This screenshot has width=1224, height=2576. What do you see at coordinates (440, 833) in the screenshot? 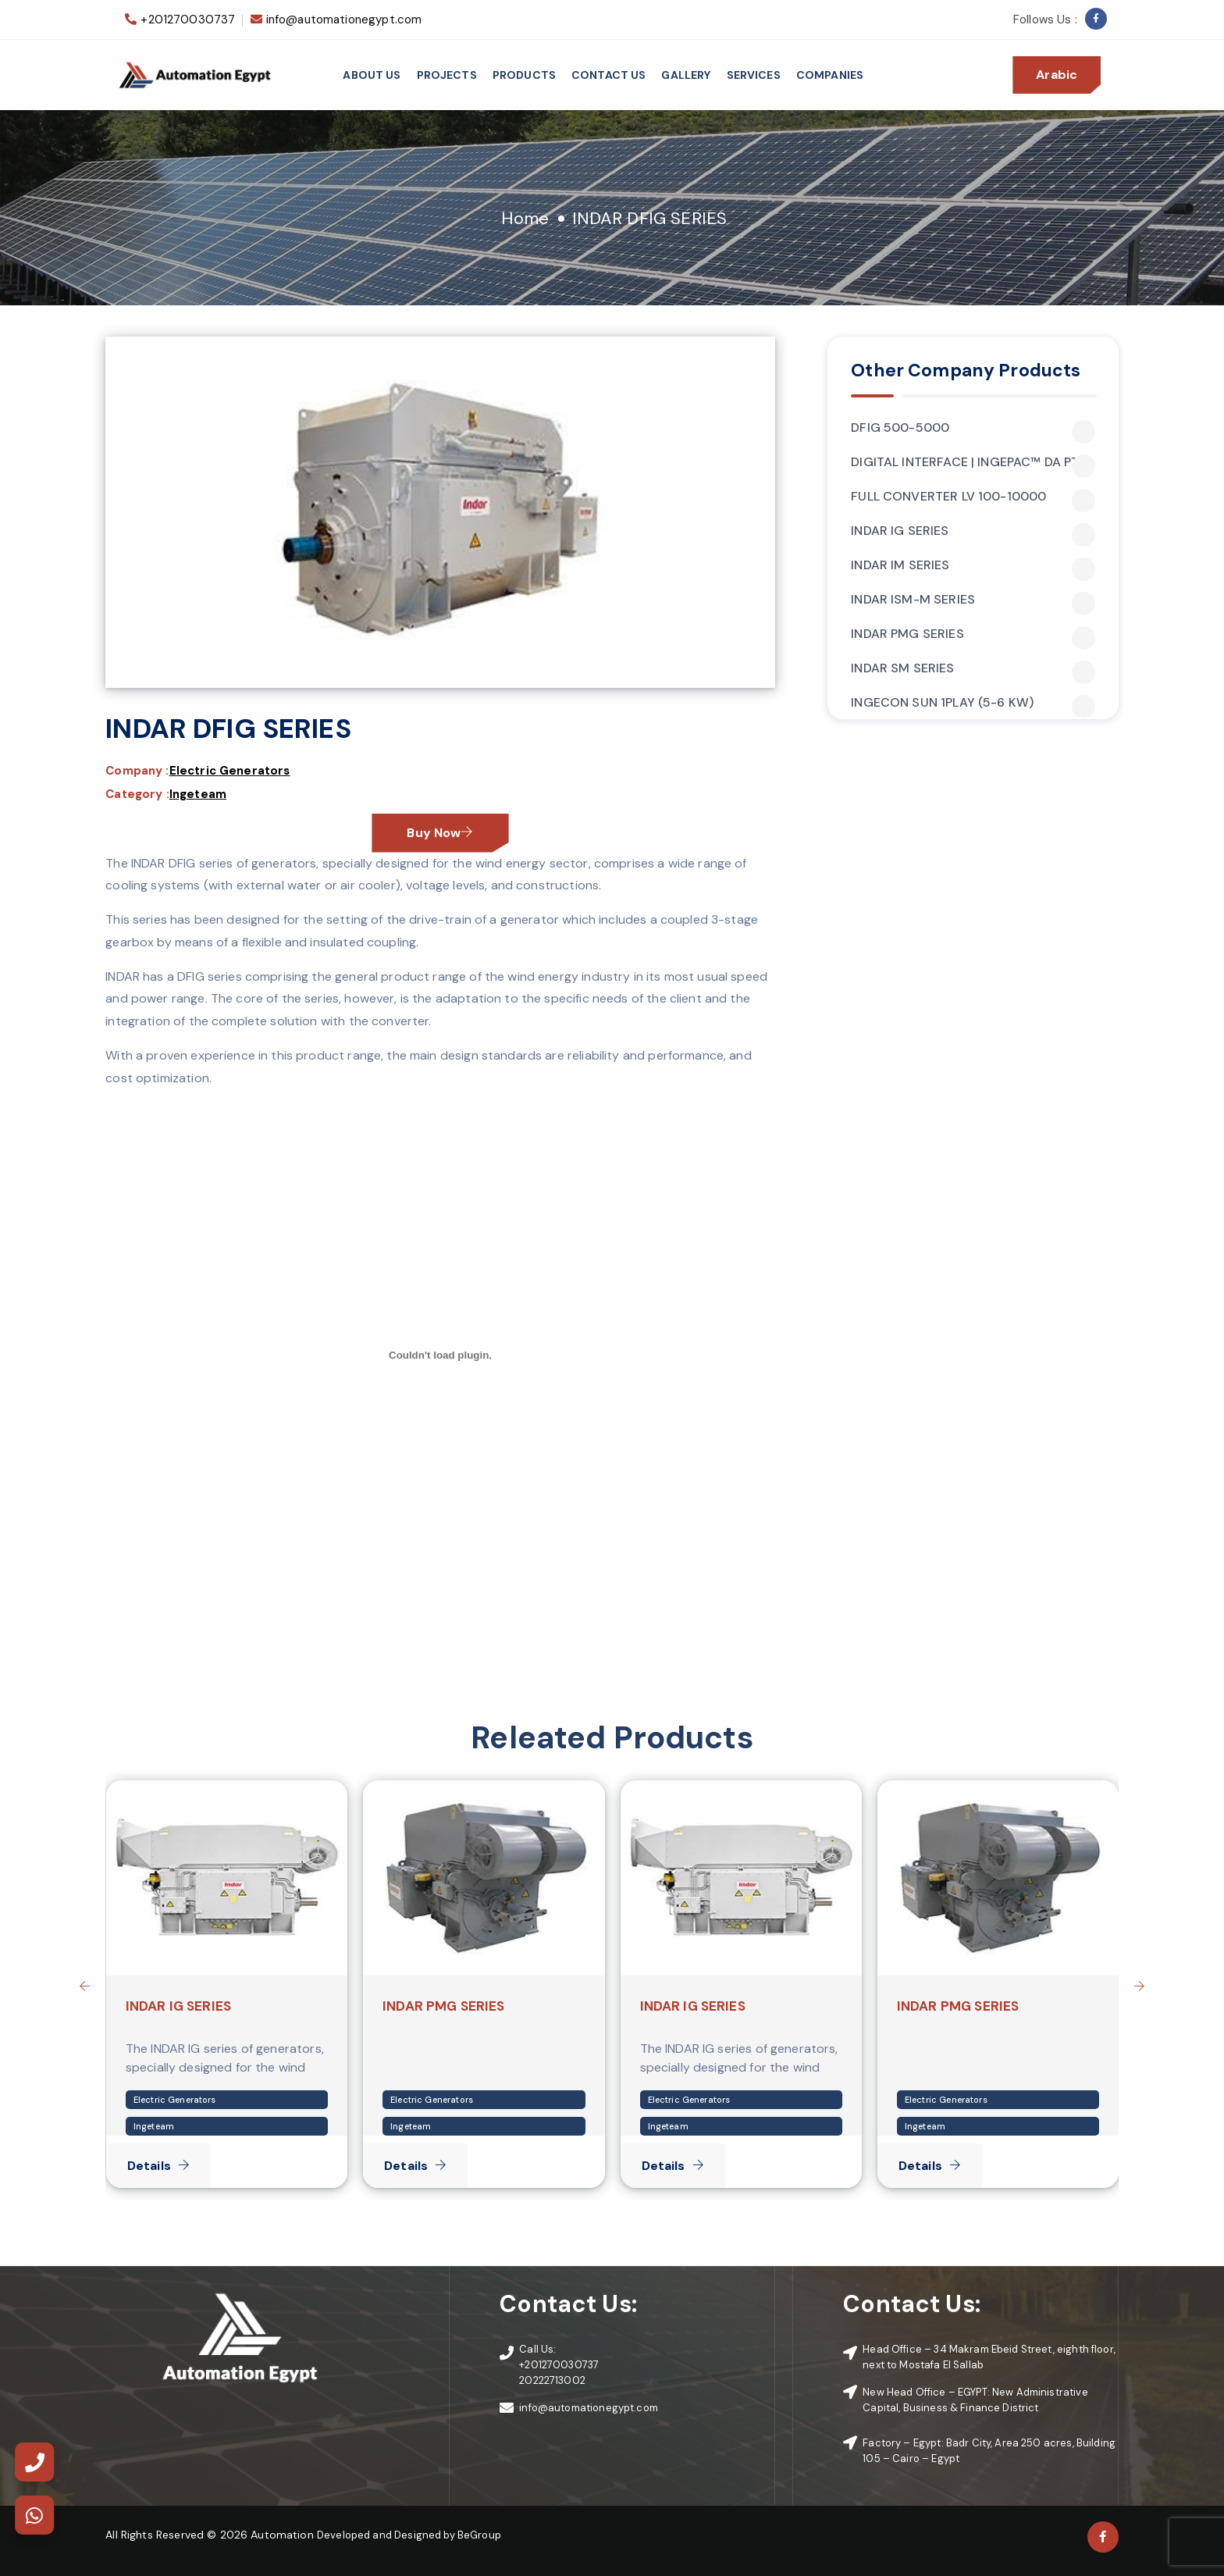
I see `Buy Now` at bounding box center [440, 833].